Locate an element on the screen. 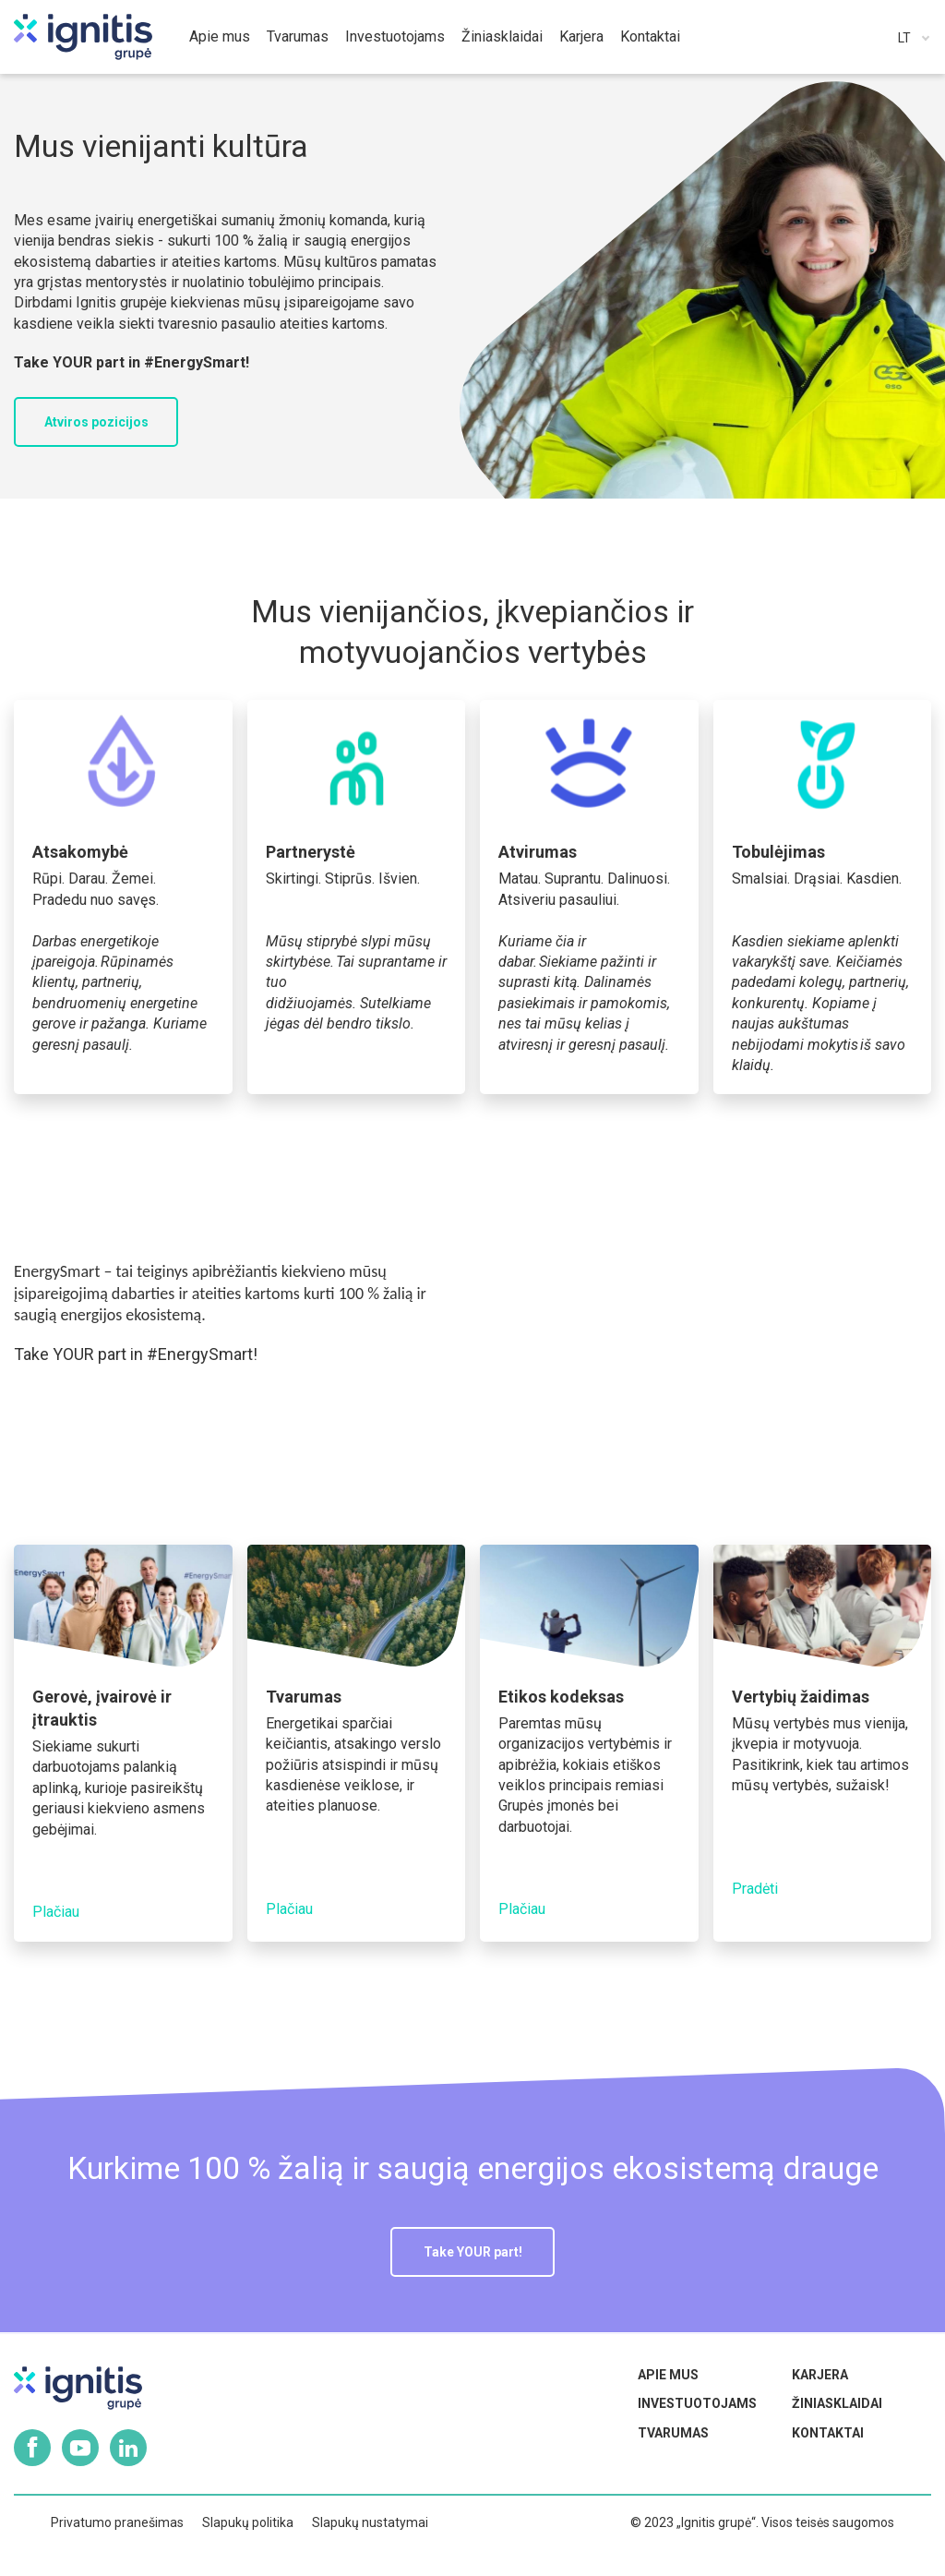 This screenshot has width=945, height=2576. Apie mus is located at coordinates (668, 2374).